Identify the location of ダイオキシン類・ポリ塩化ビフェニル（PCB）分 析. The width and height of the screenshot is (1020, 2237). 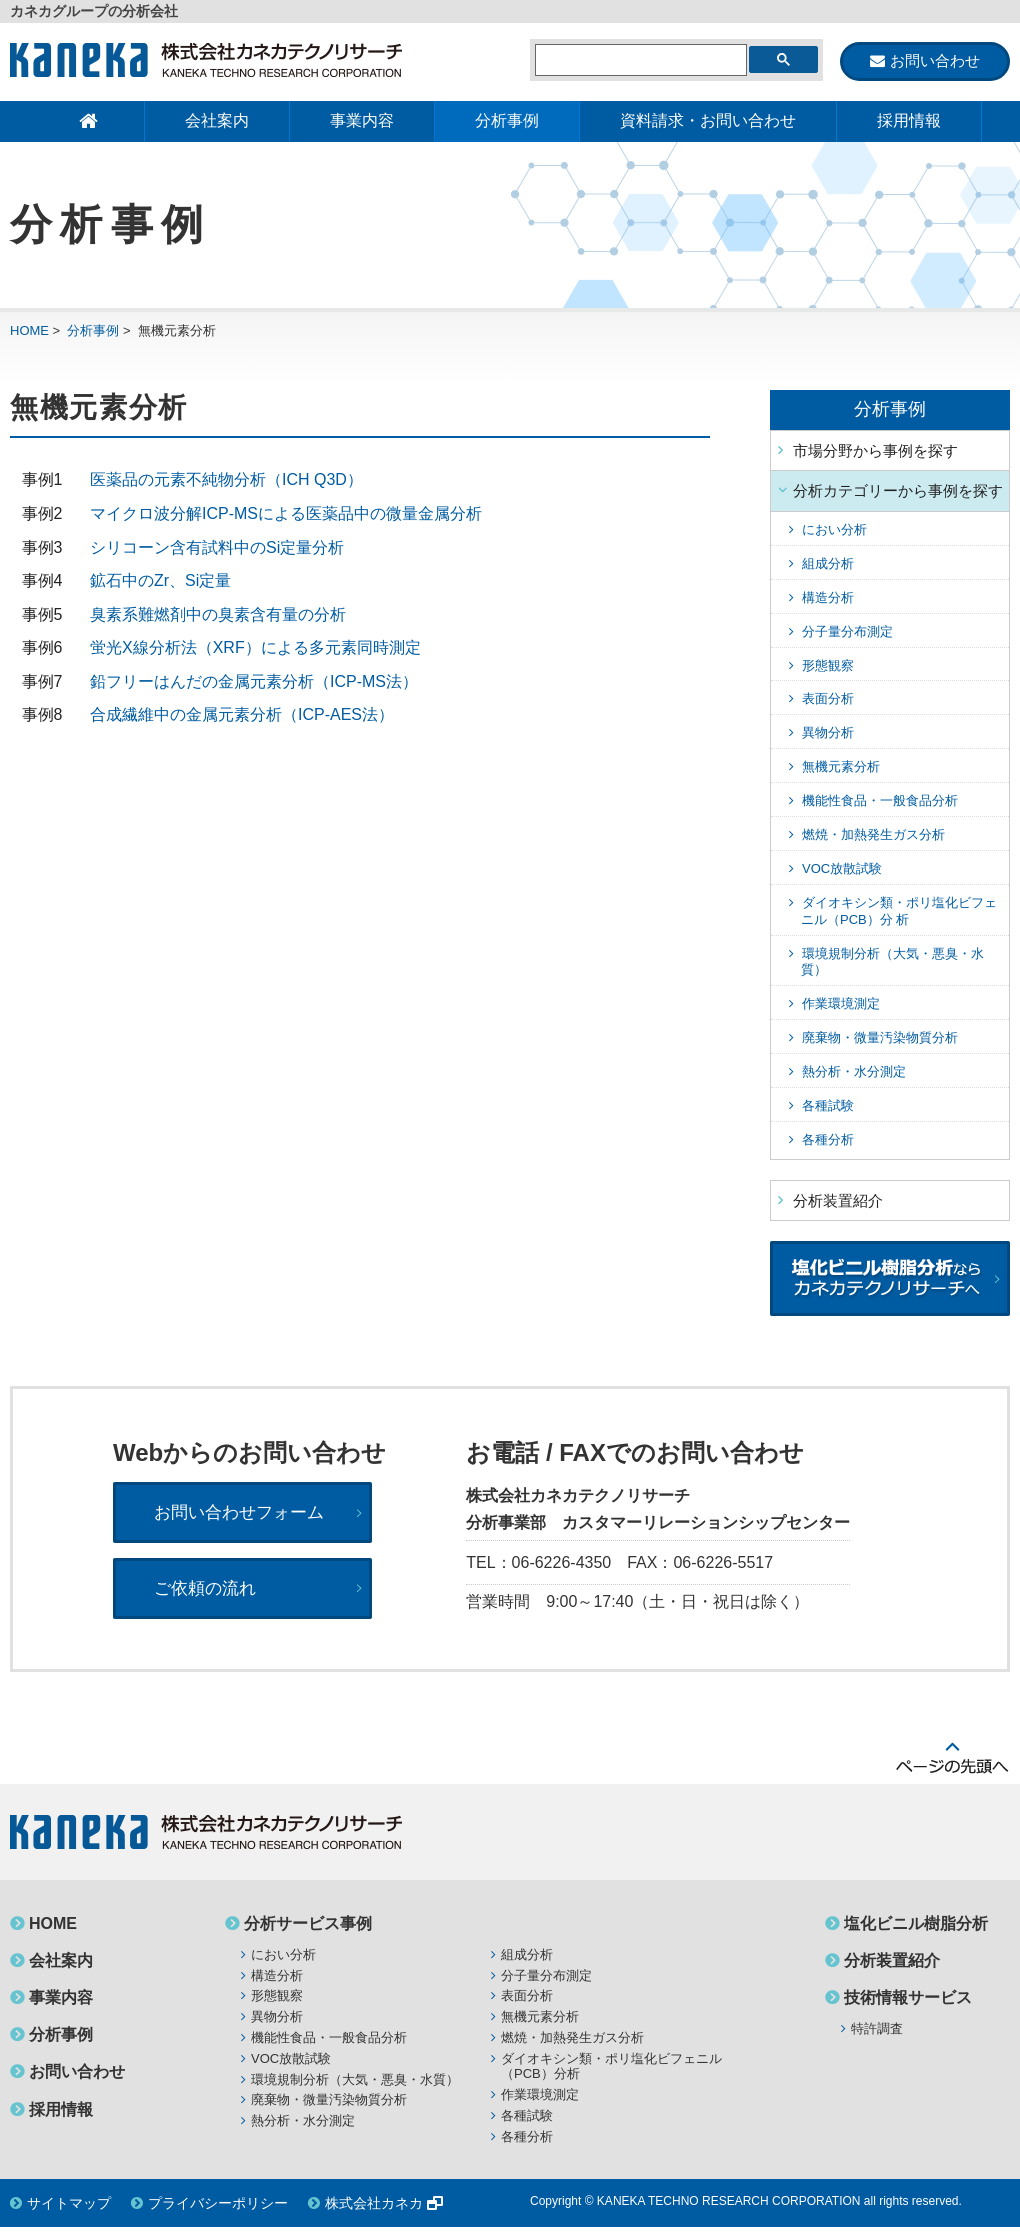
(899, 912).